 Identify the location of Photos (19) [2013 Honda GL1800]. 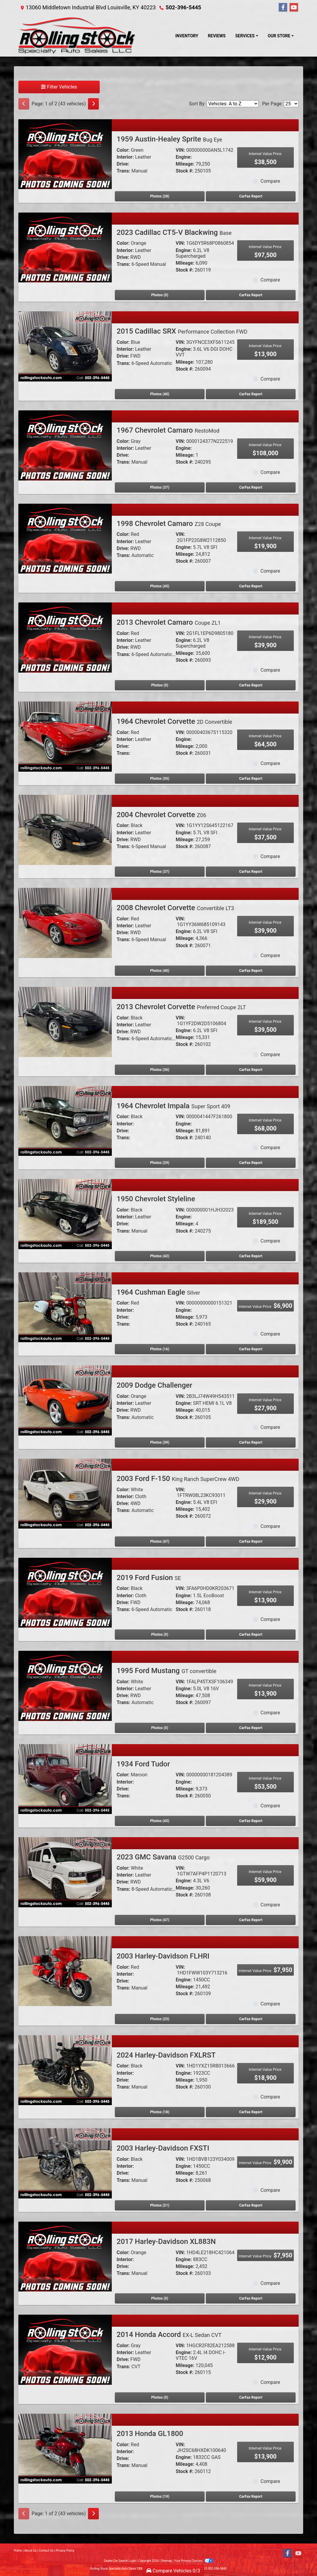
(159, 2496).